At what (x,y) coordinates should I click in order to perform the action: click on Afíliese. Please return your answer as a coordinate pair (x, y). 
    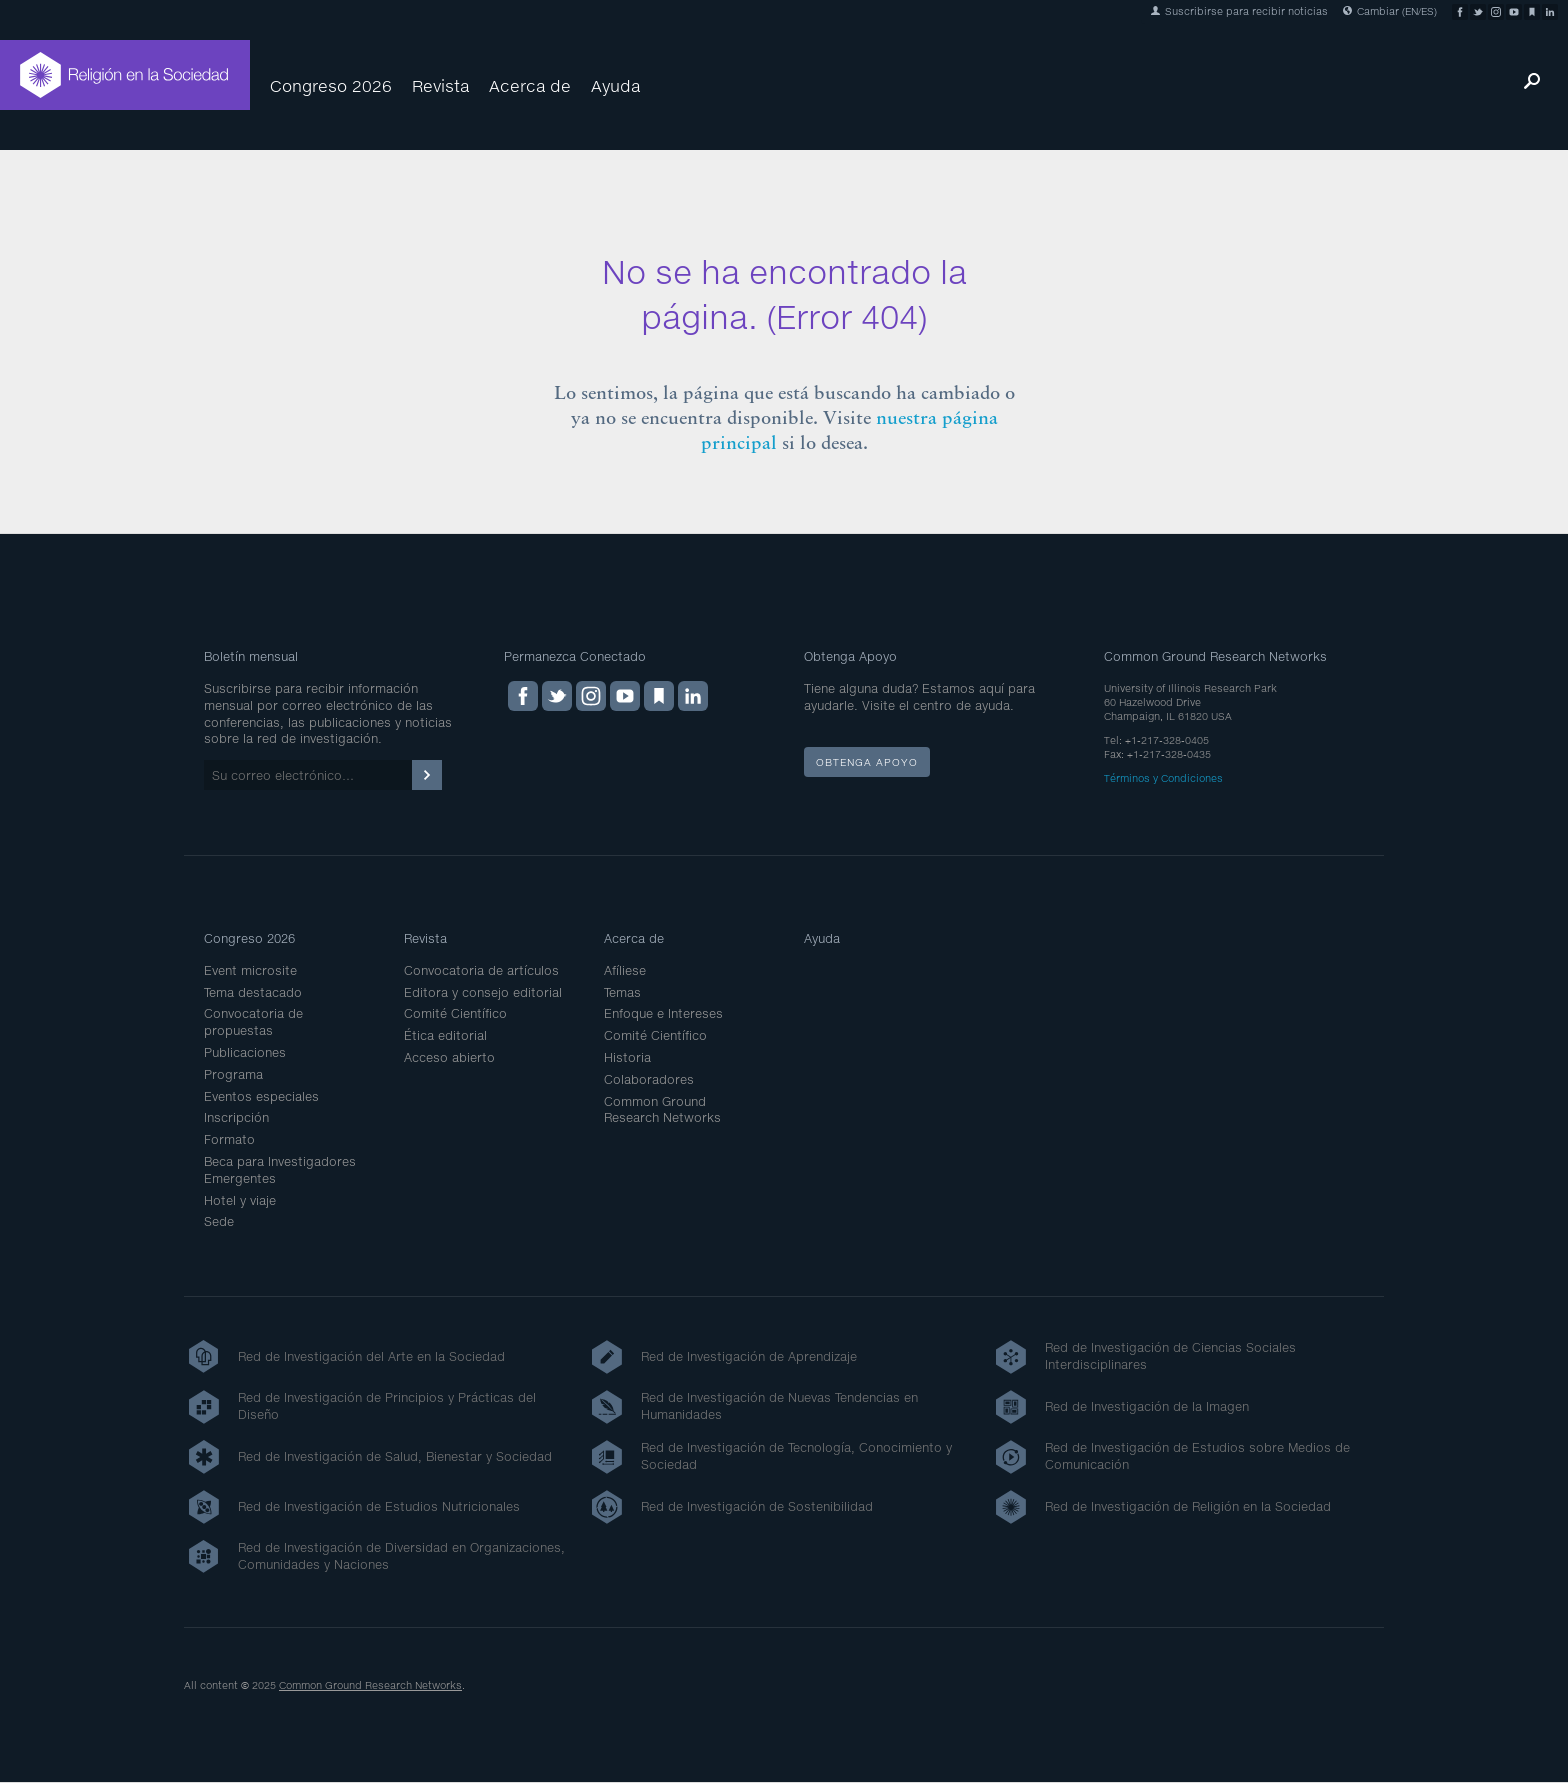
    Looking at the image, I should click on (625, 970).